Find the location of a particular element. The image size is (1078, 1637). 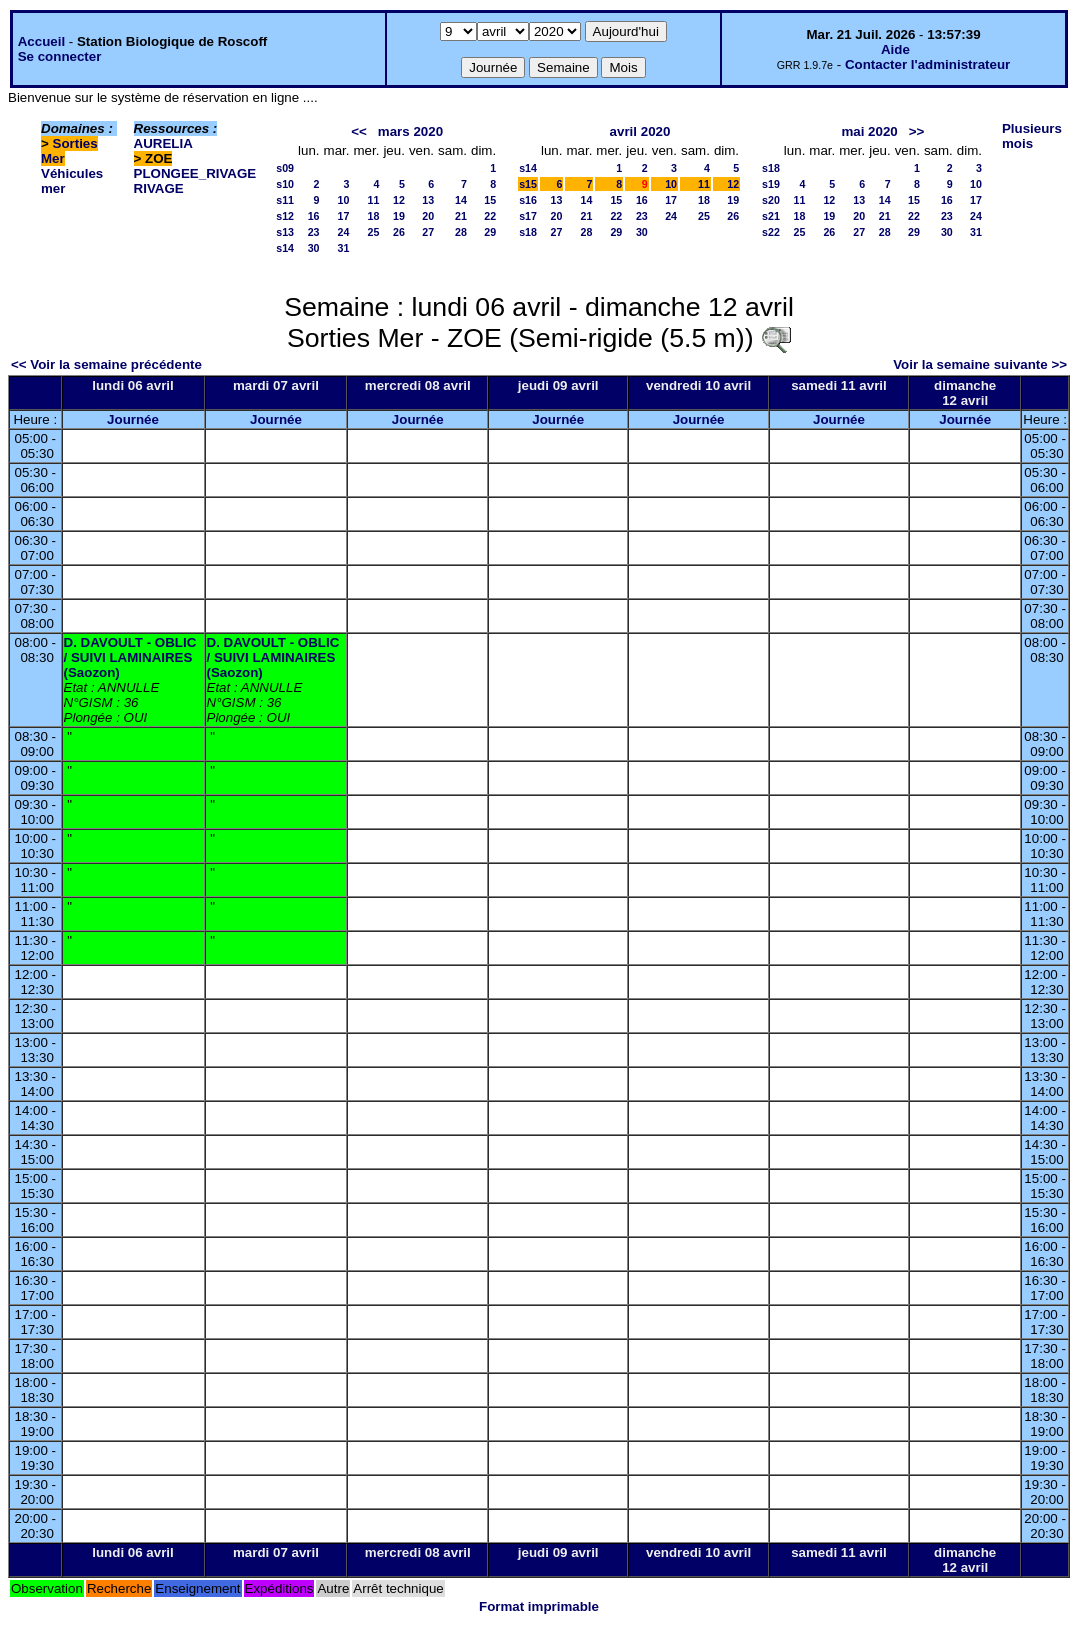

s11 is located at coordinates (285, 200).